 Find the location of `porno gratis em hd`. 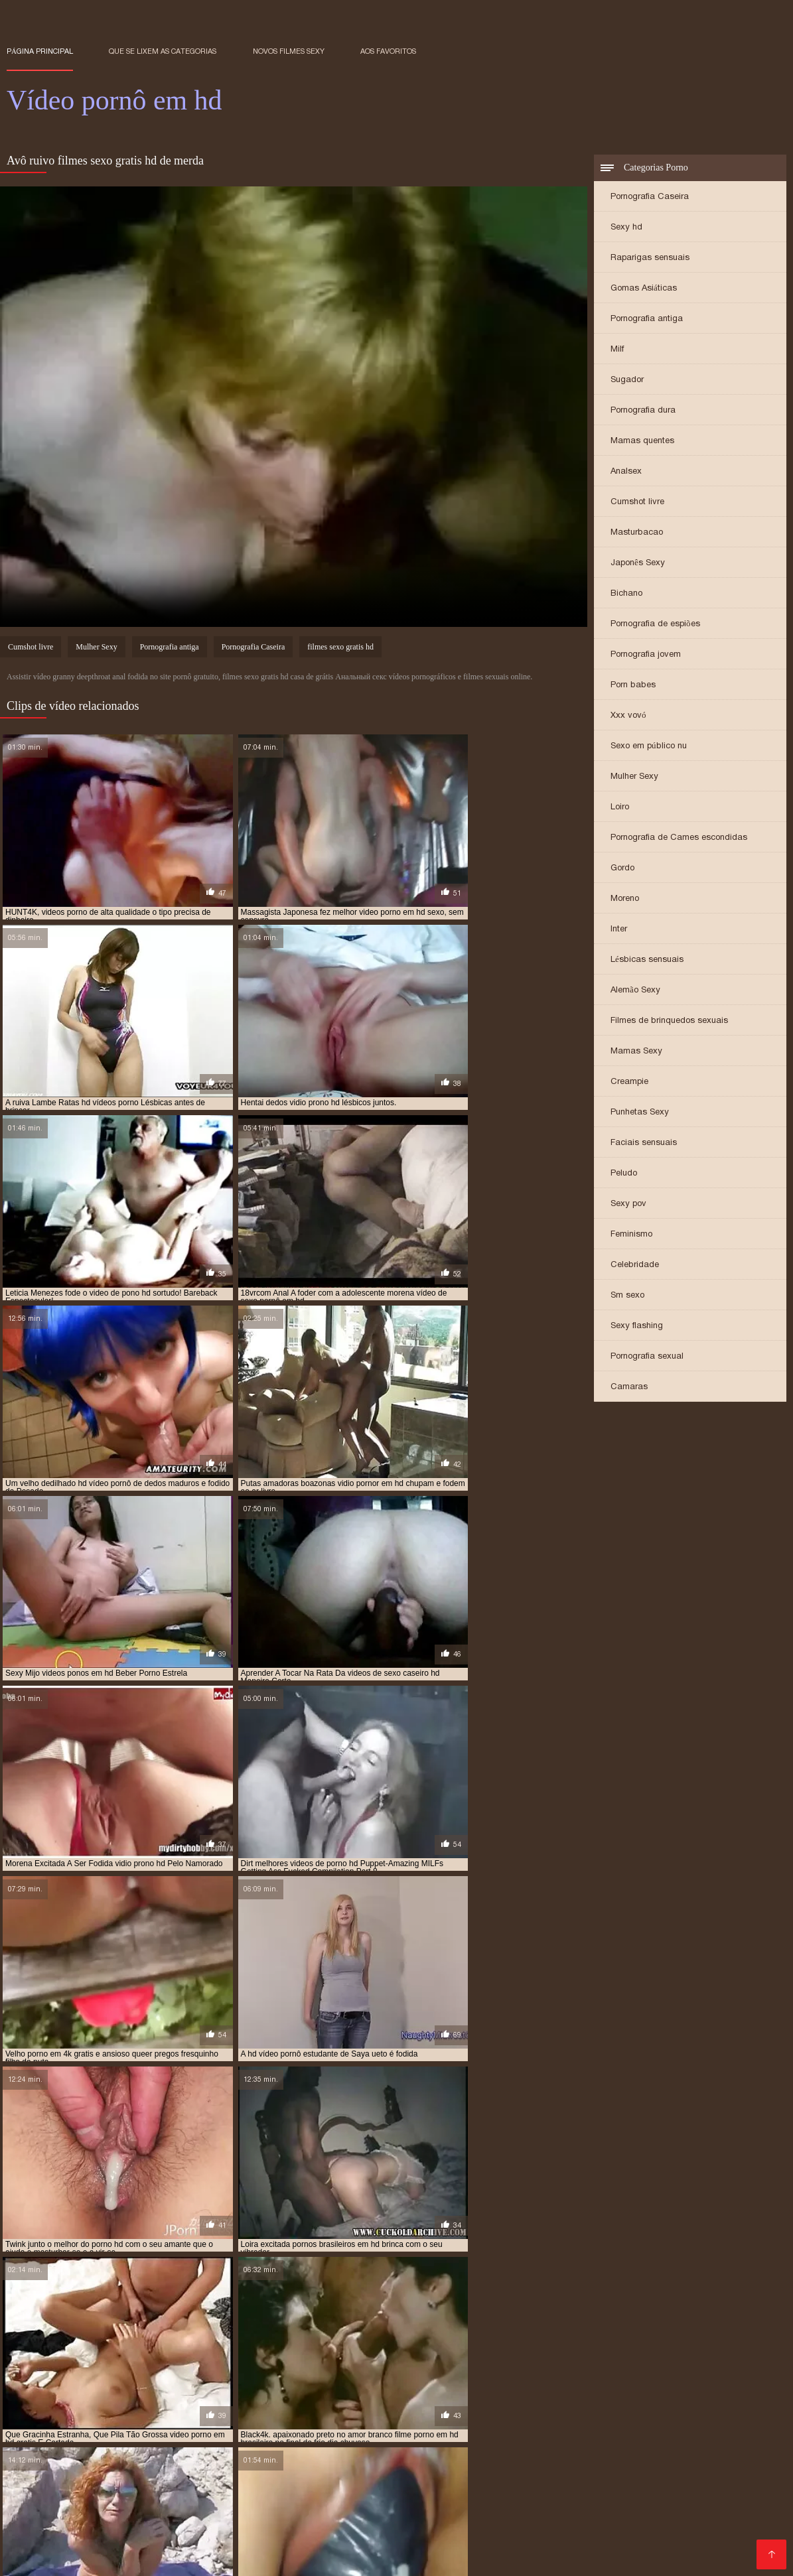

porno gratis em hd is located at coordinates (281, 2420).